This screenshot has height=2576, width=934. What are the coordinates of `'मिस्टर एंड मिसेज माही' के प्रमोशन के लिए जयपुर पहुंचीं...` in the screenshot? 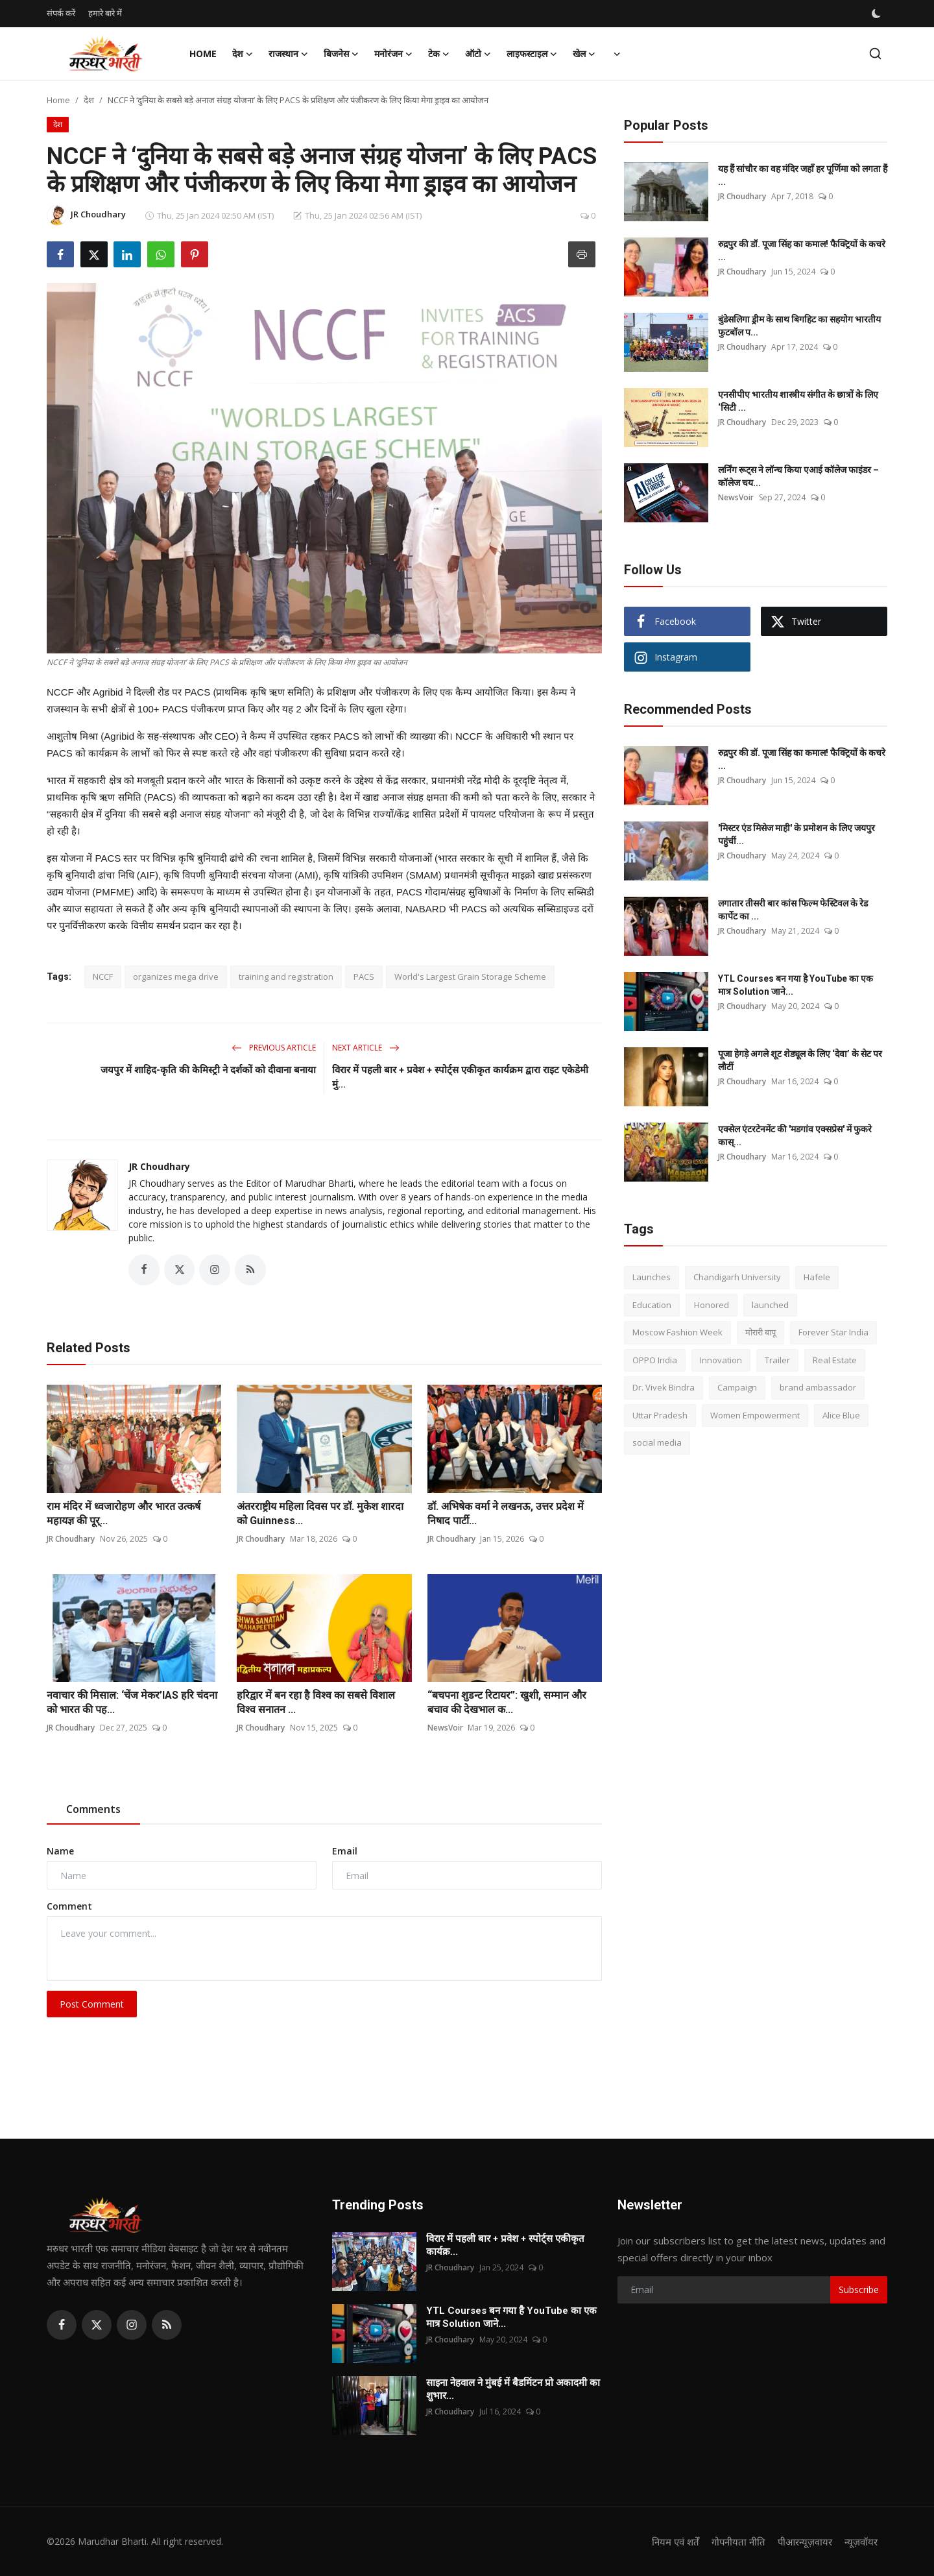 It's located at (796, 834).